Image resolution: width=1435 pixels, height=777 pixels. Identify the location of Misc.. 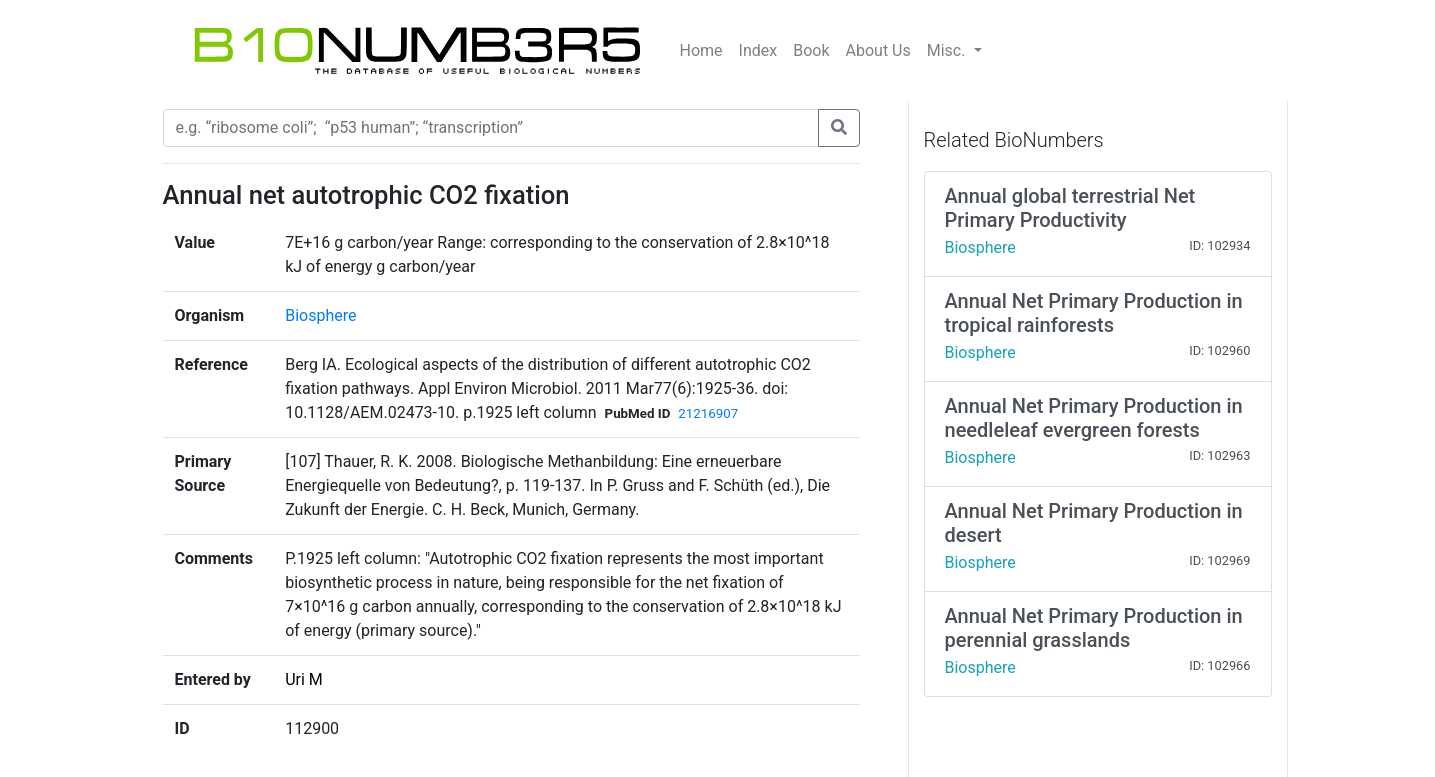
(948, 50).